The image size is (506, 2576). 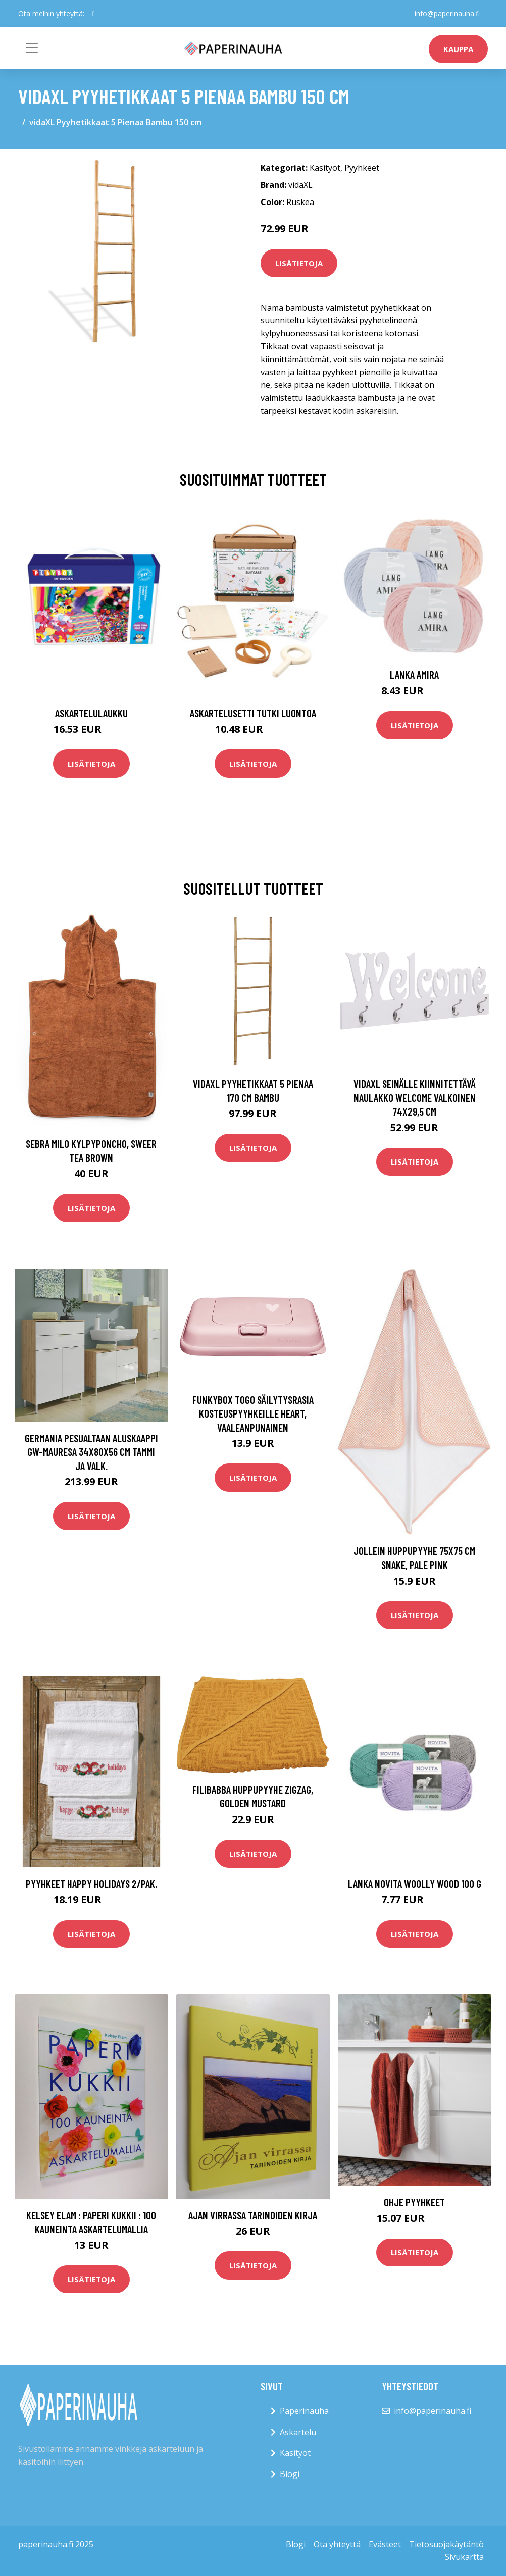 What do you see at coordinates (337, 2544) in the screenshot?
I see `Ota yhteyttä` at bounding box center [337, 2544].